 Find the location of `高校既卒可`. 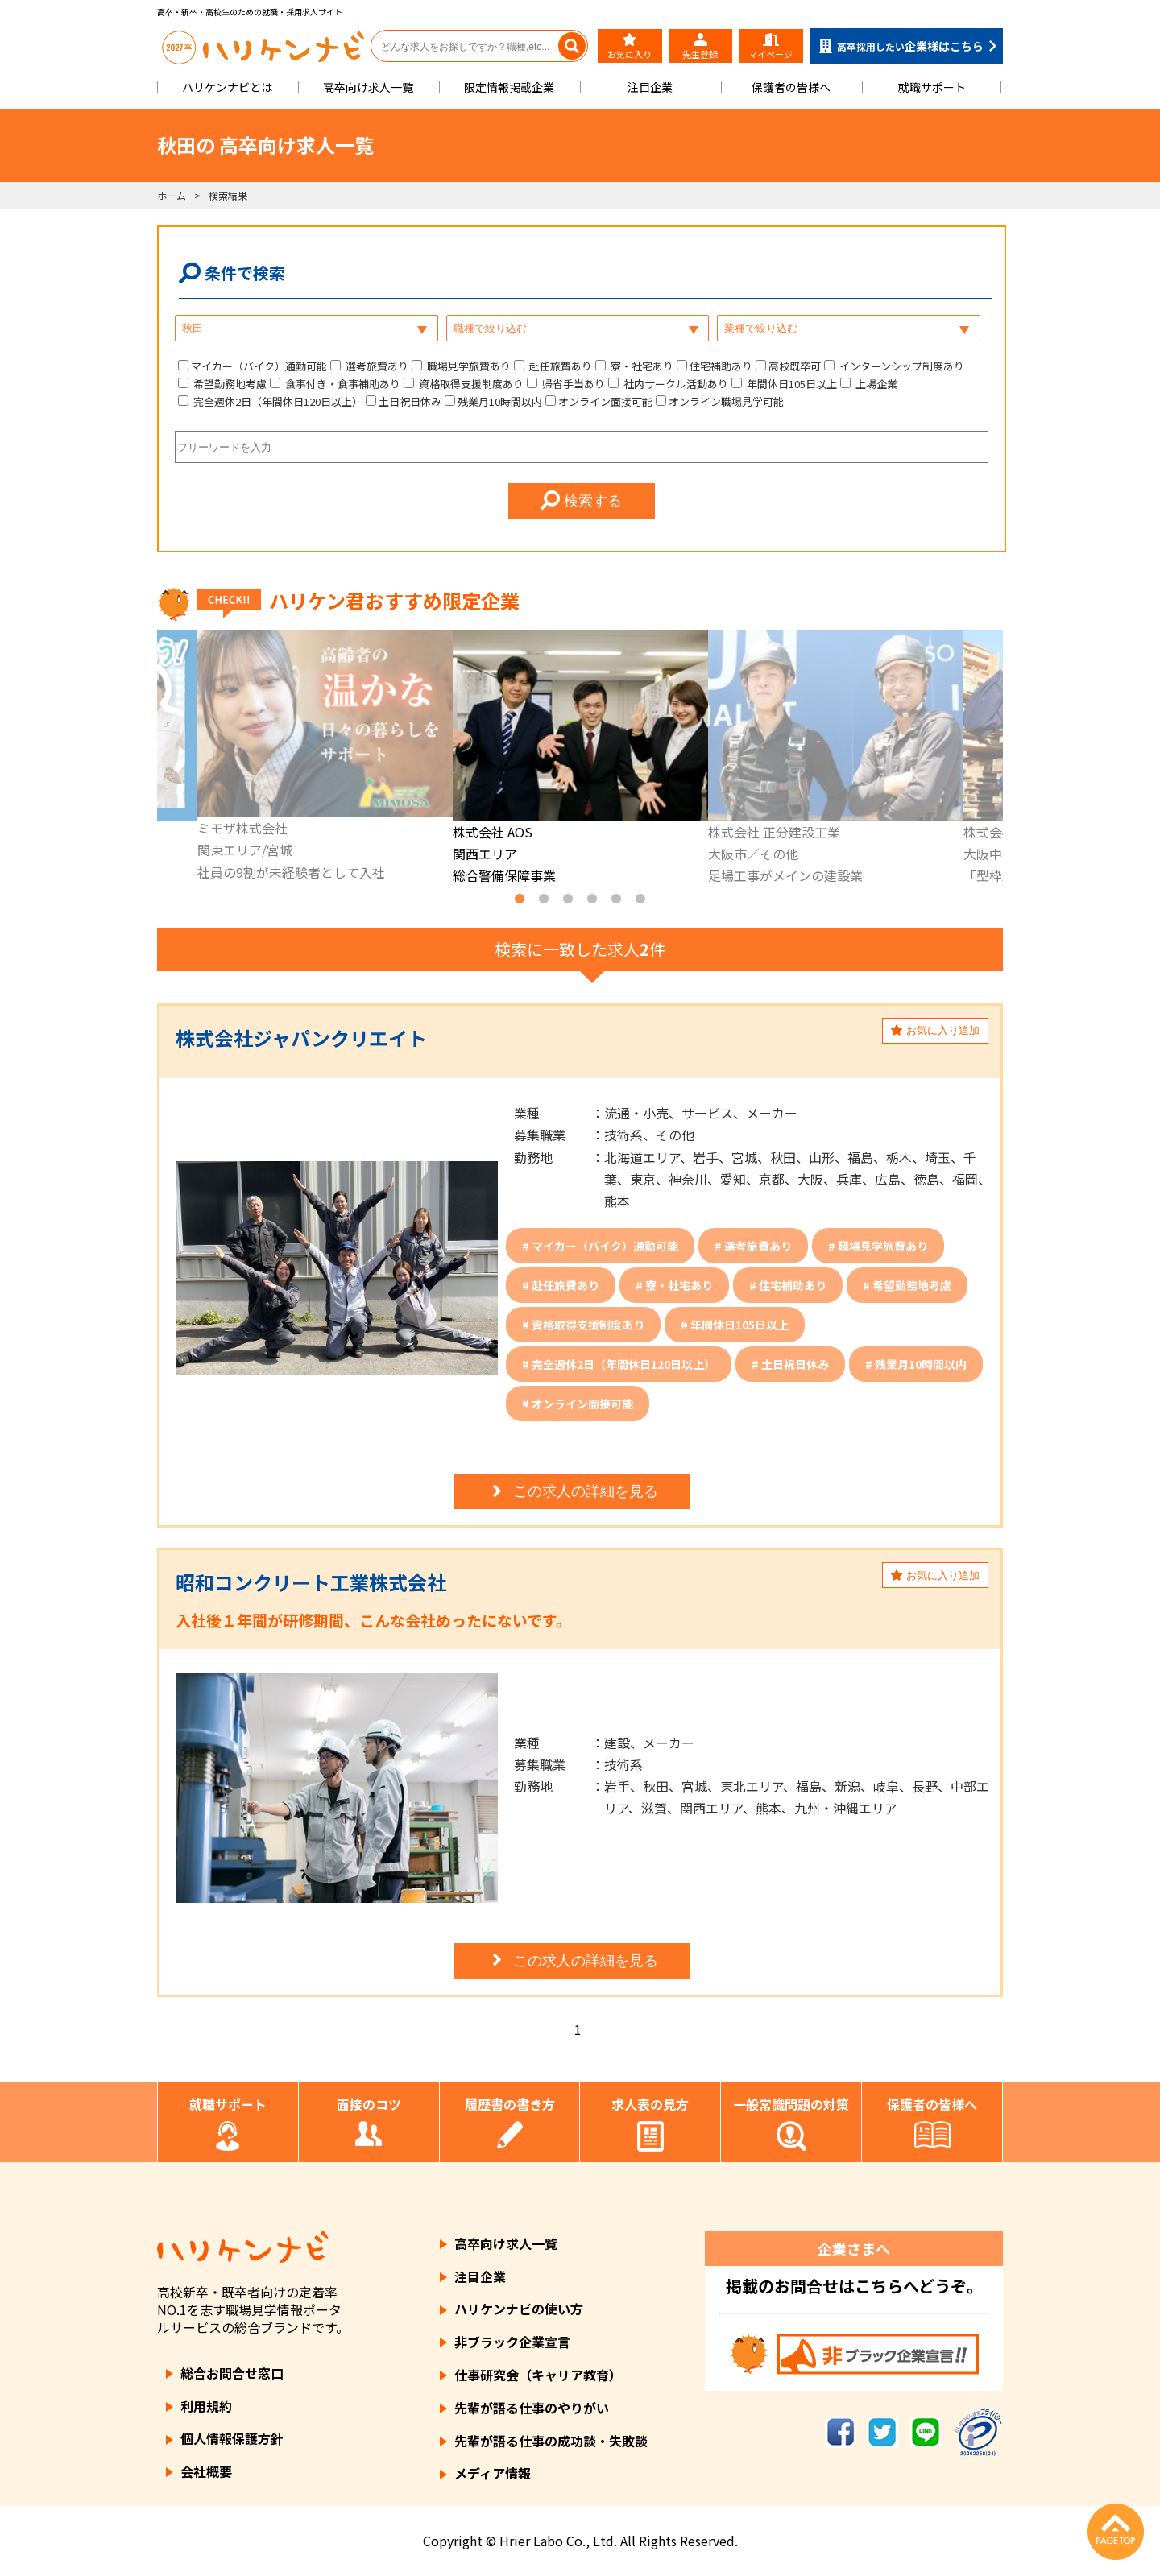

高校既卒可 is located at coordinates (794, 366).